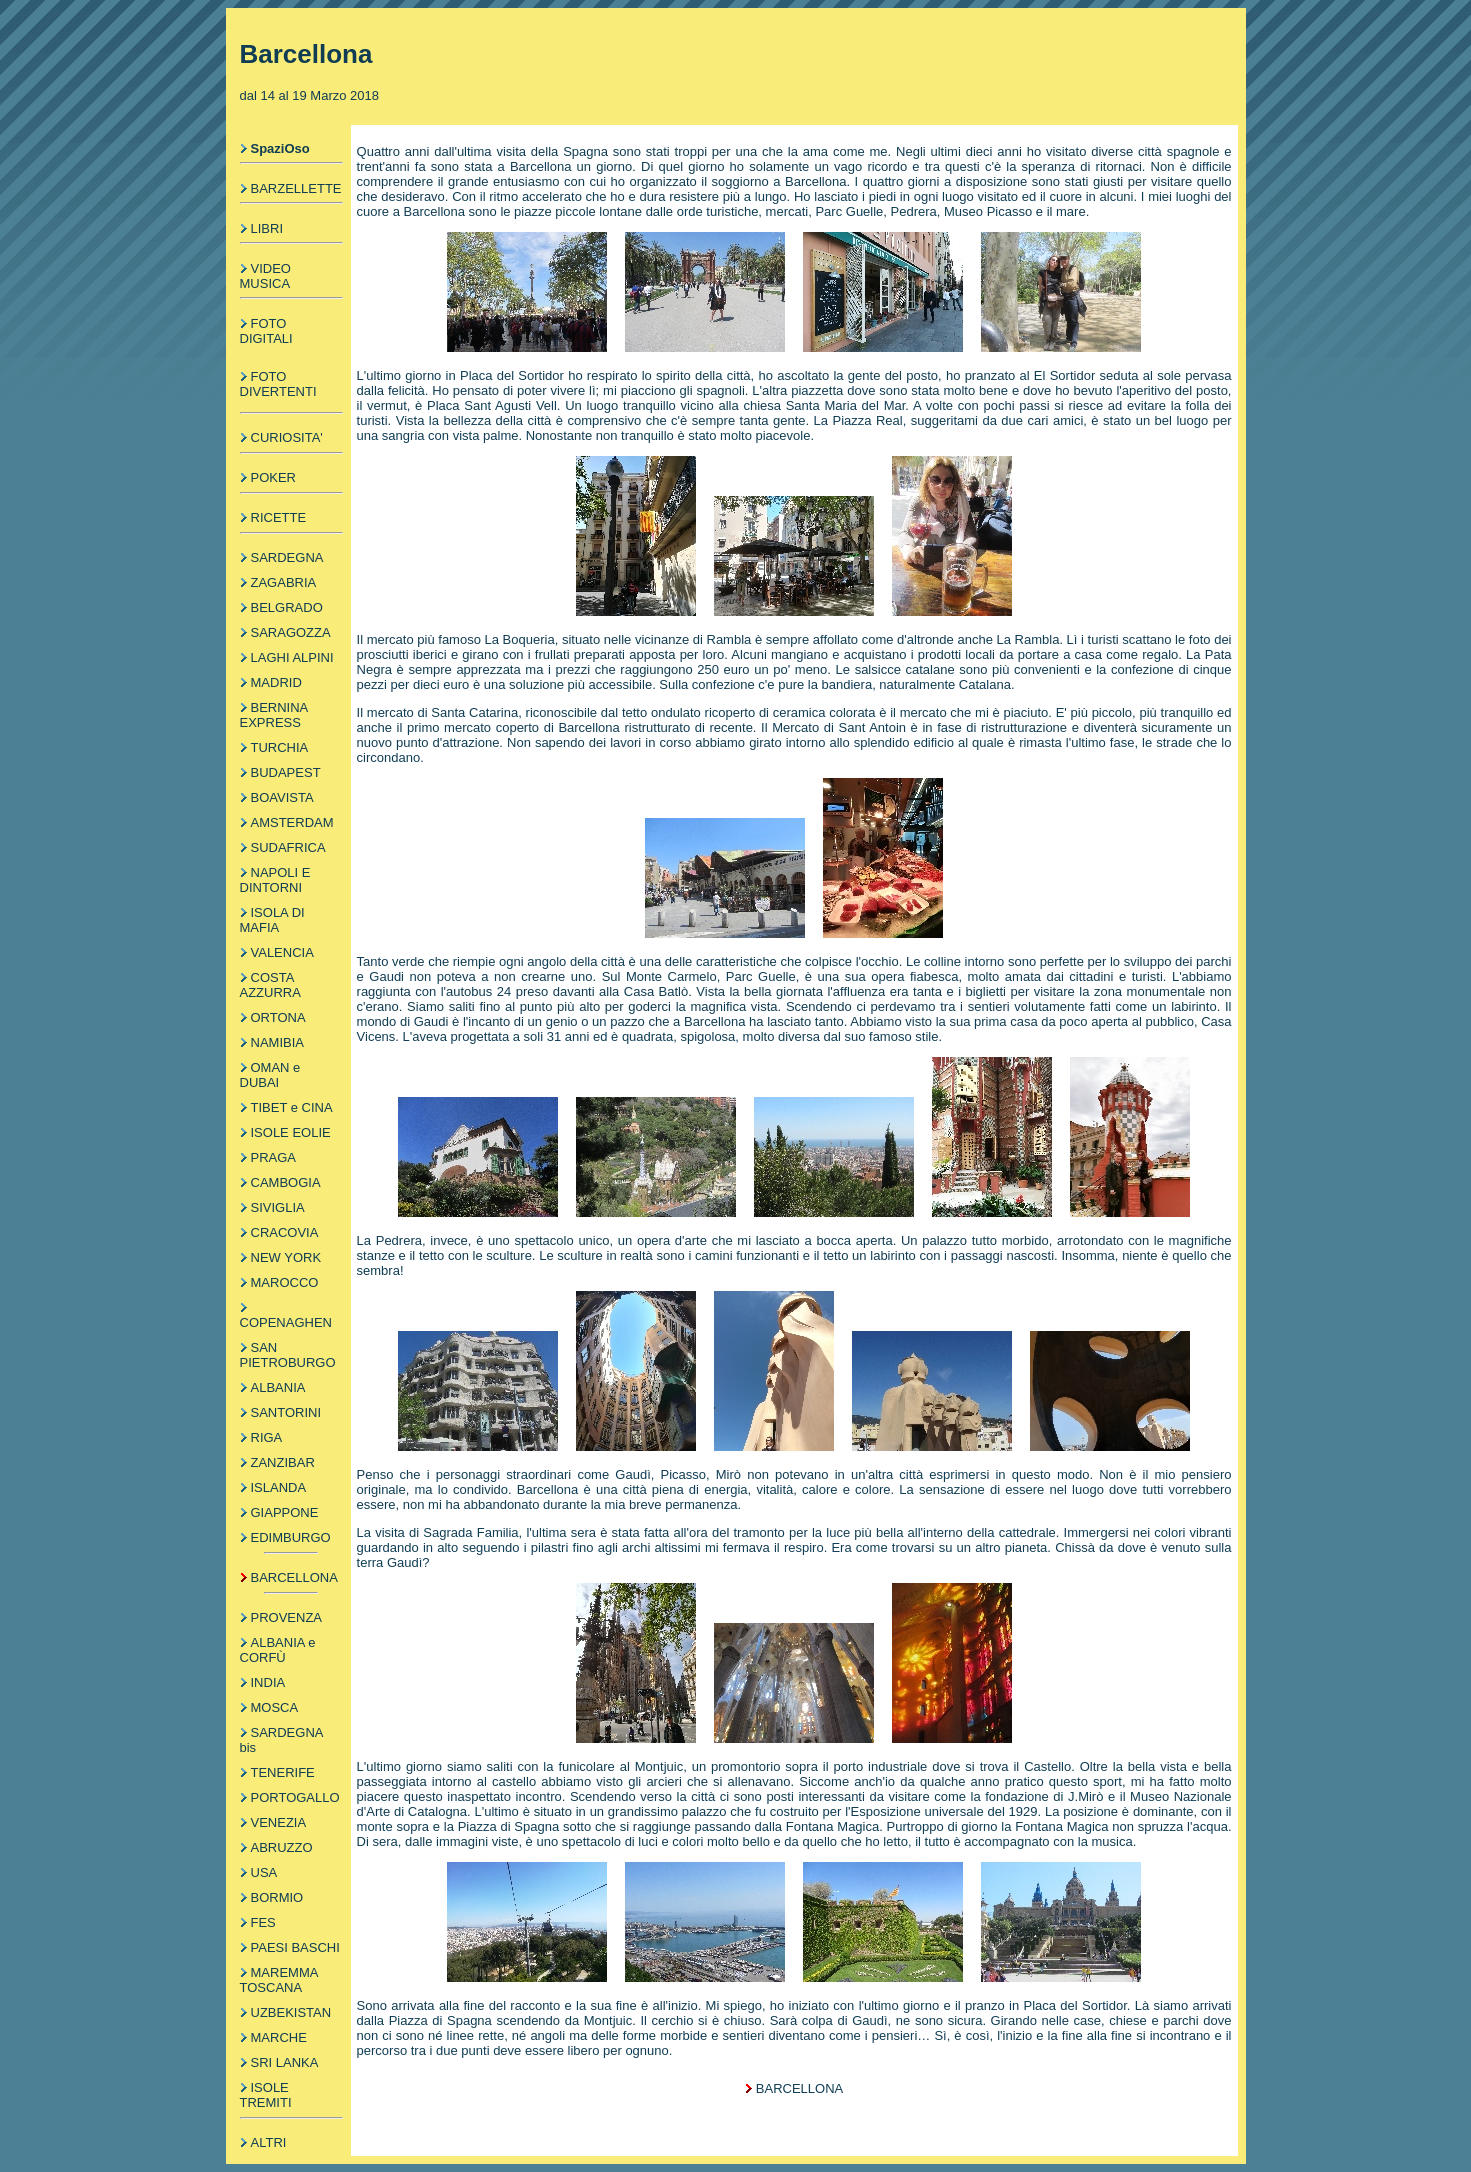 This screenshot has height=2172, width=1471. What do you see at coordinates (291, 632) in the screenshot?
I see `SARAGOZZA` at bounding box center [291, 632].